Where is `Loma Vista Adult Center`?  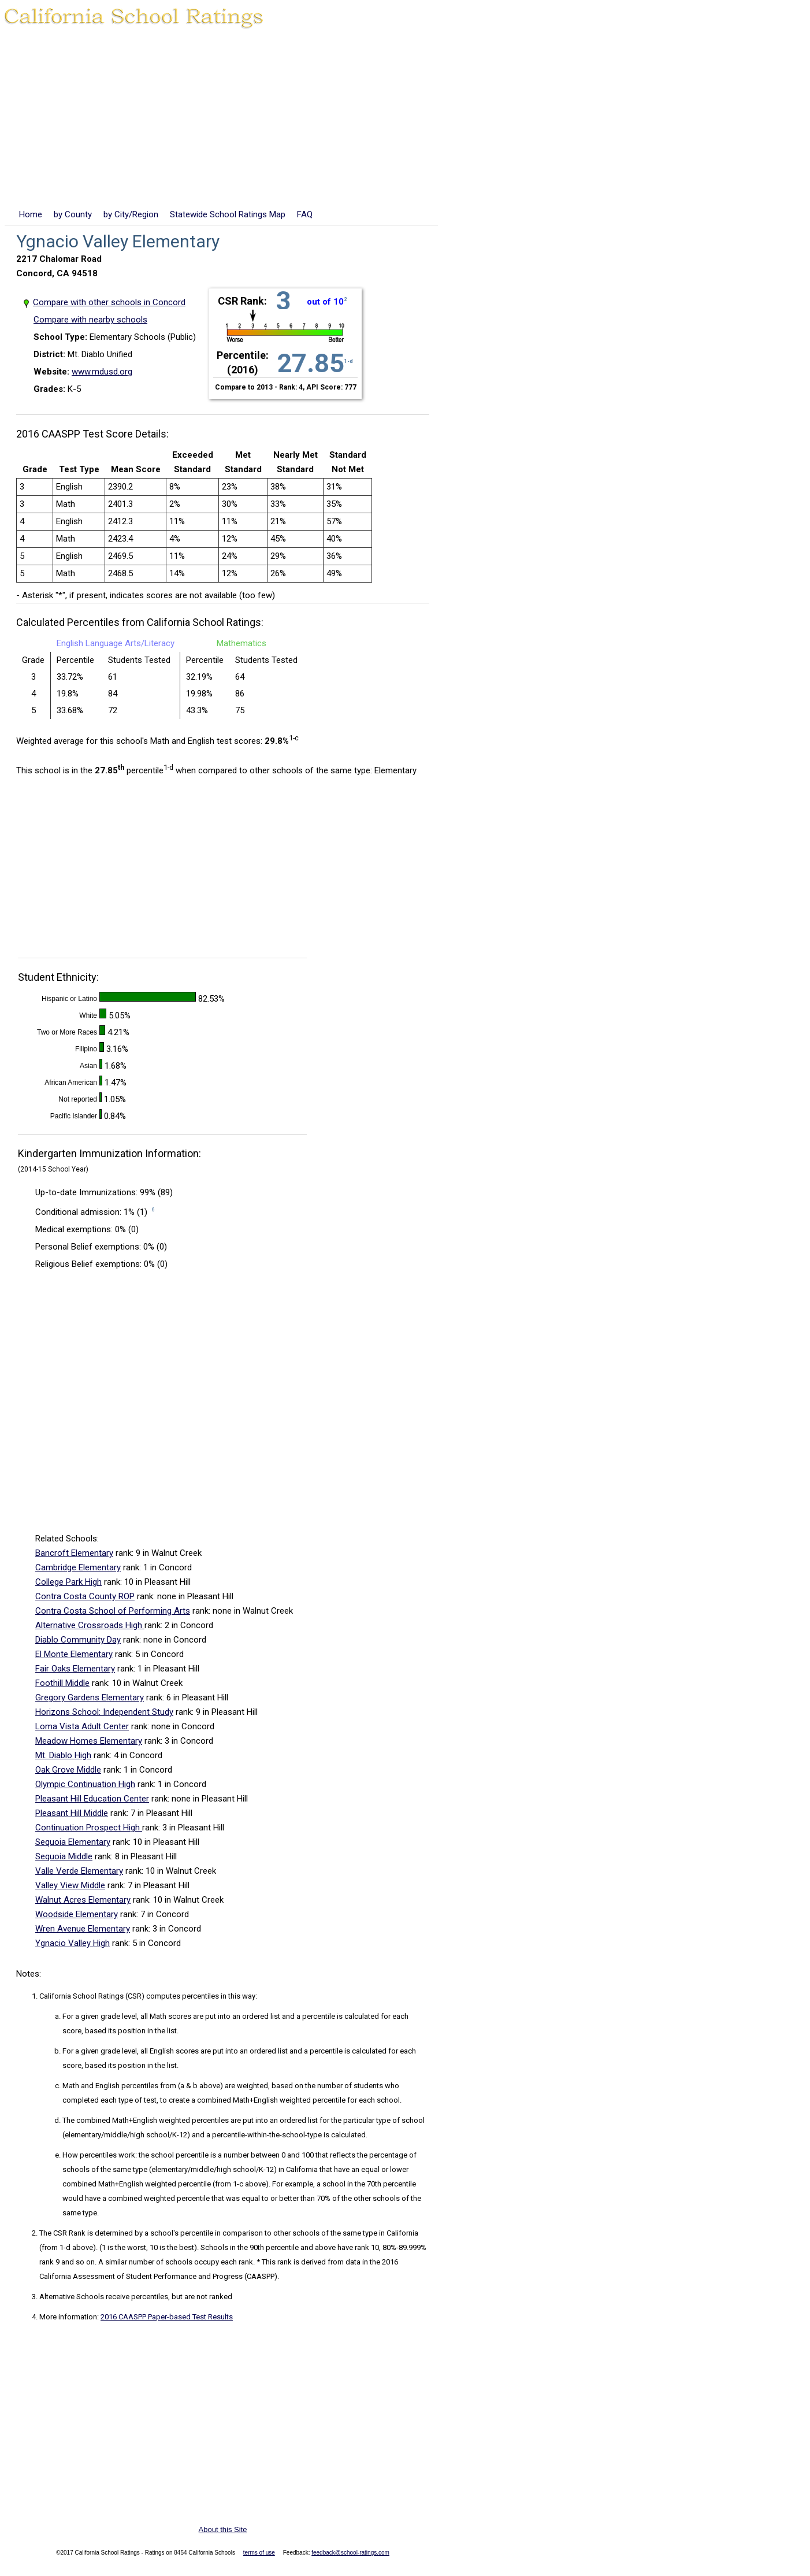 Loma Vista Adult Center is located at coordinates (82, 1726).